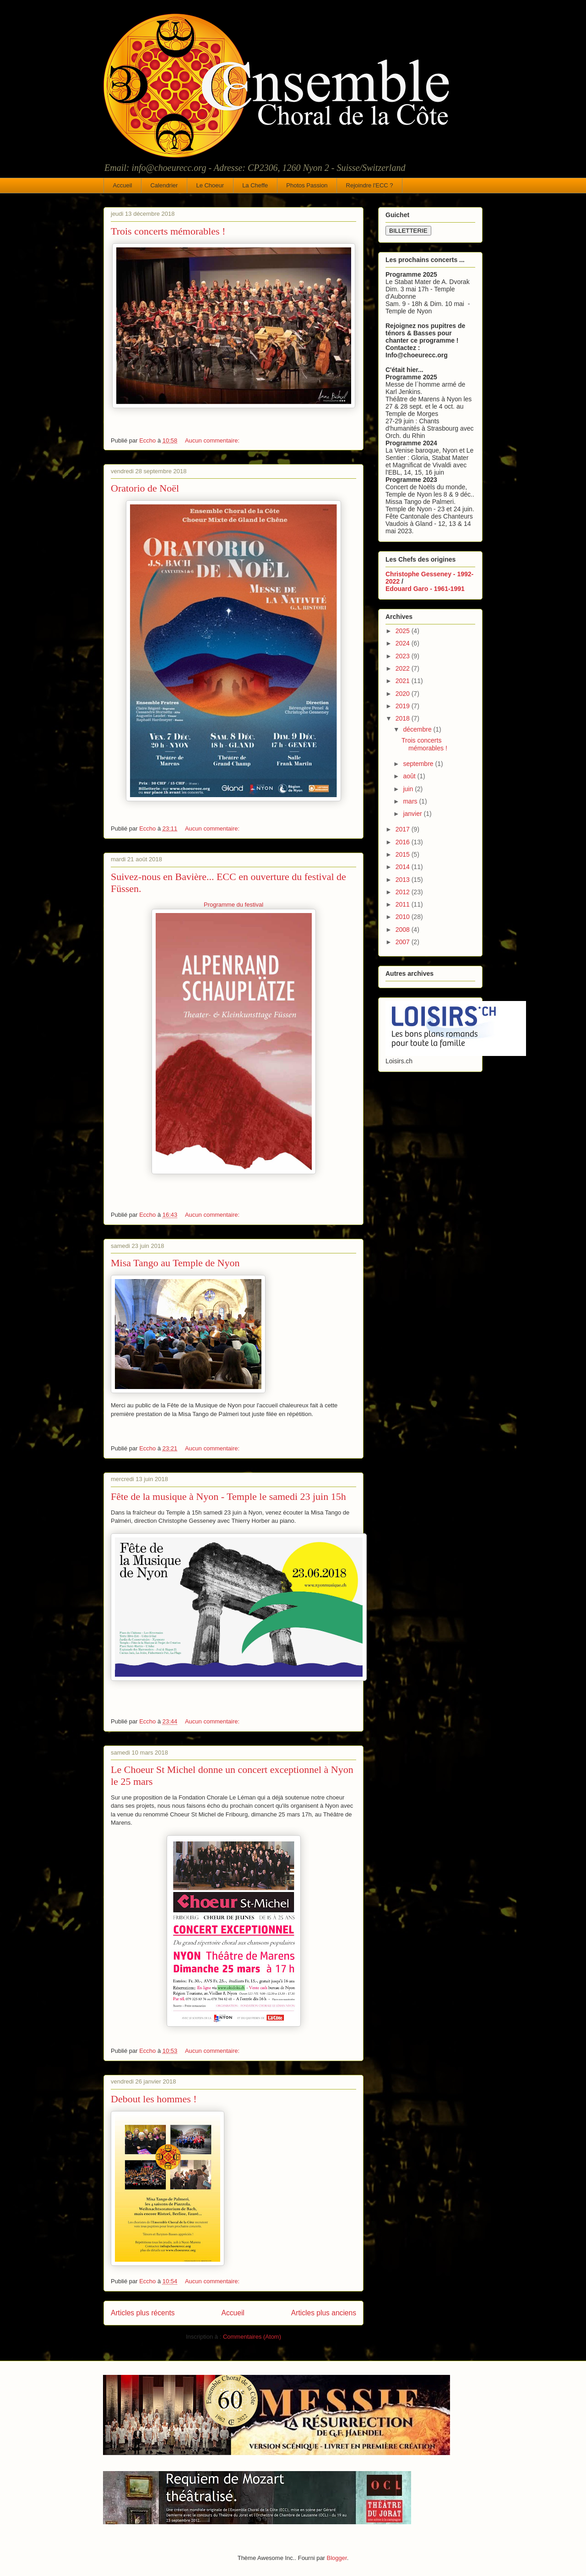 This screenshot has height=2576, width=586. Describe the element at coordinates (228, 1496) in the screenshot. I see `Fête de la musique à Nyon - Temple le samedi 23 juin 15h` at that location.